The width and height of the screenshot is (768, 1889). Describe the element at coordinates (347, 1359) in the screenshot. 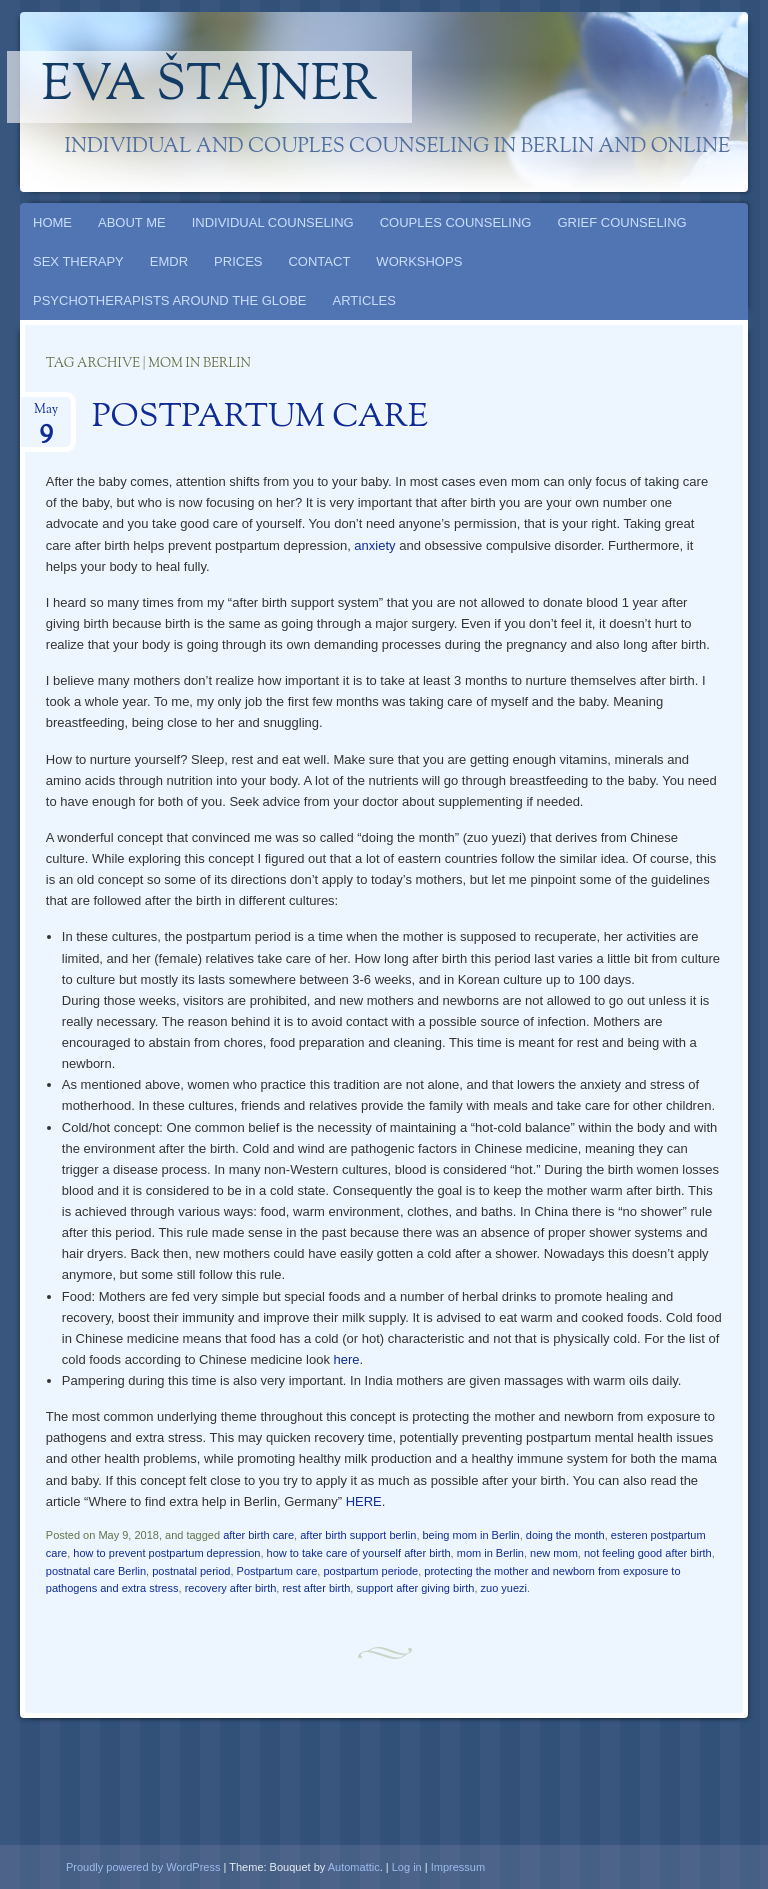

I see `here` at that location.